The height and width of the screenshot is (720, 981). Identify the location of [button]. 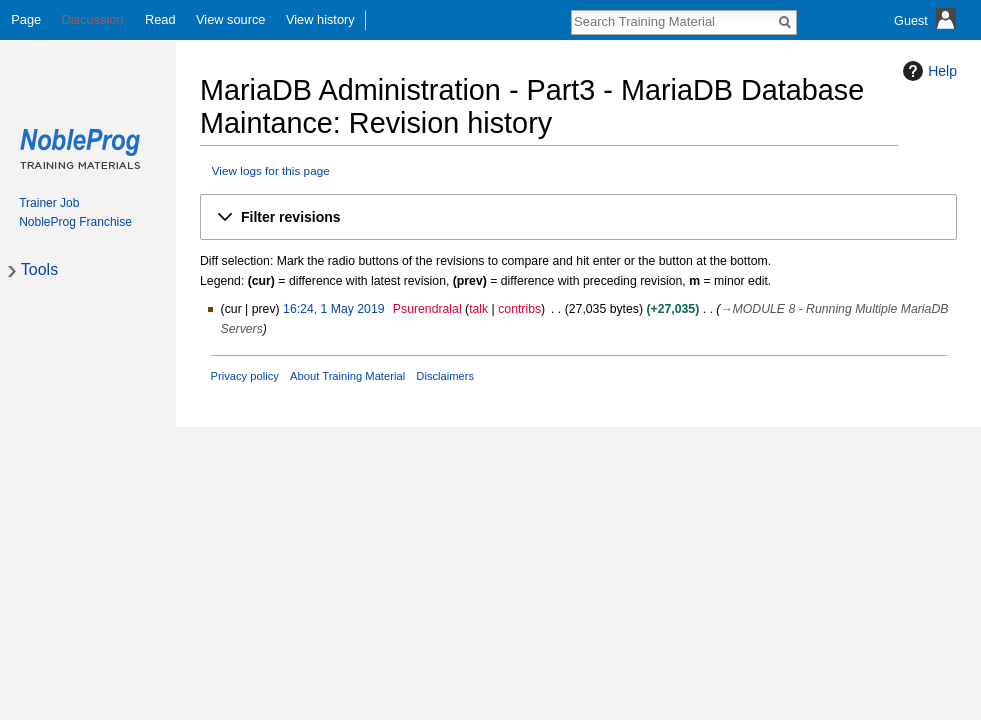
(578, 217).